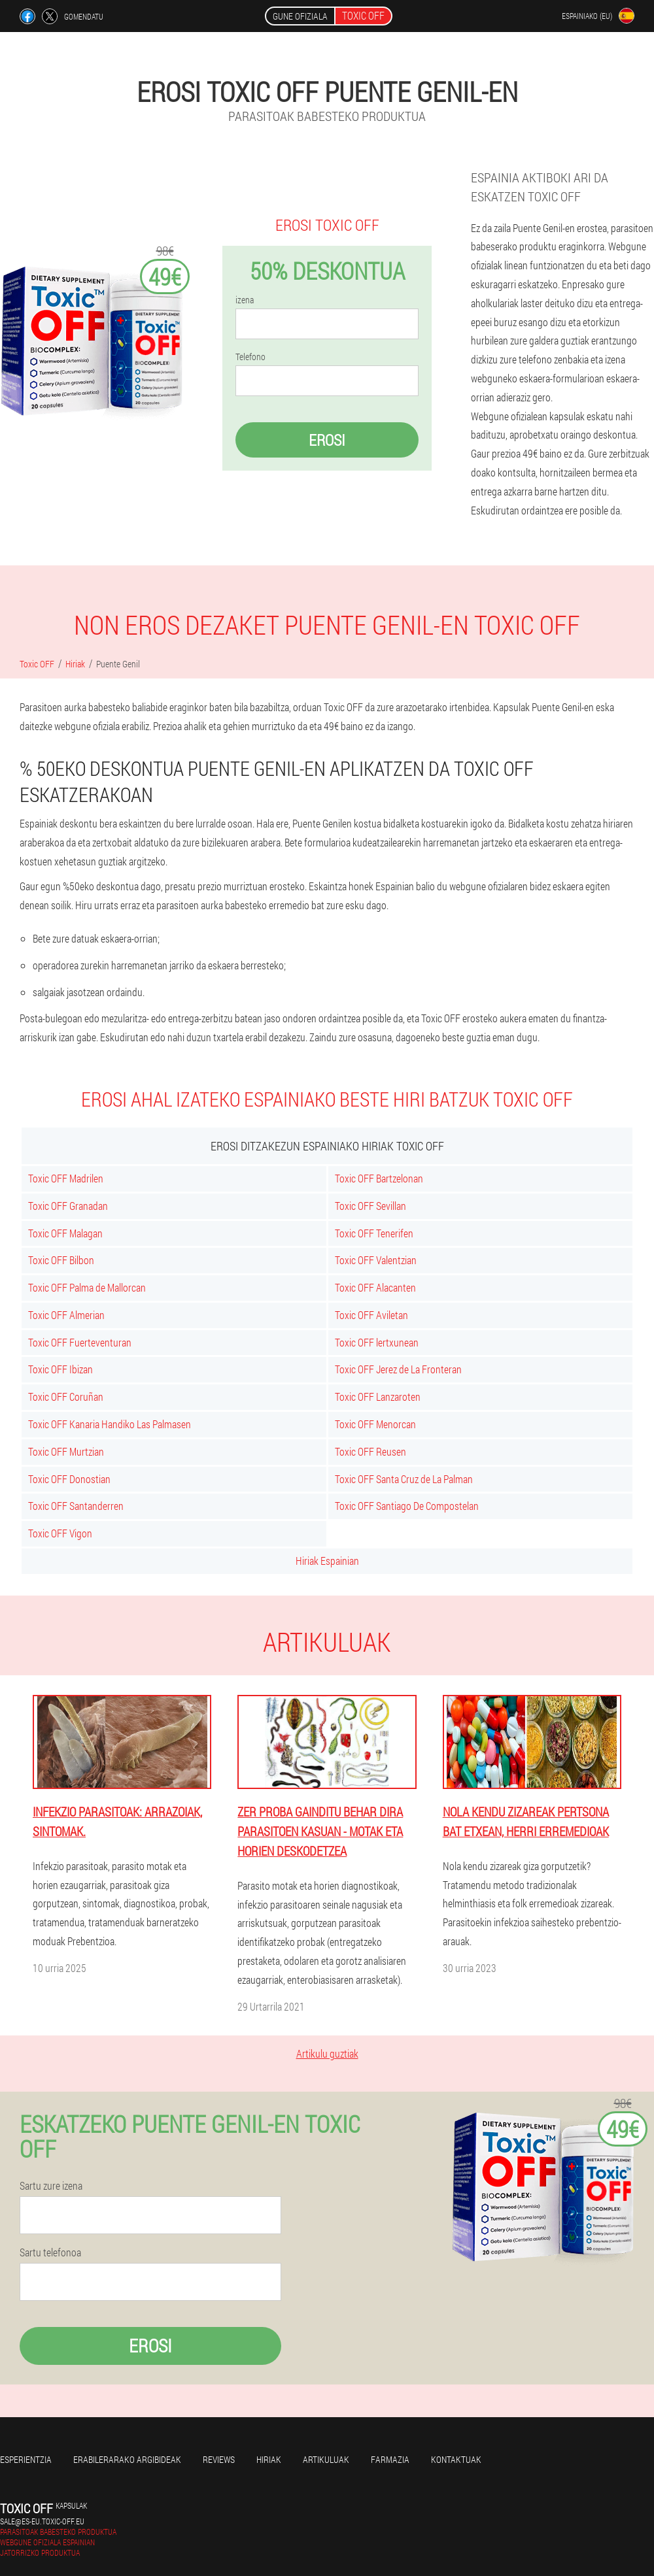 The height and width of the screenshot is (2576, 654). What do you see at coordinates (250, 356) in the screenshot?
I see `Telefono` at bounding box center [250, 356].